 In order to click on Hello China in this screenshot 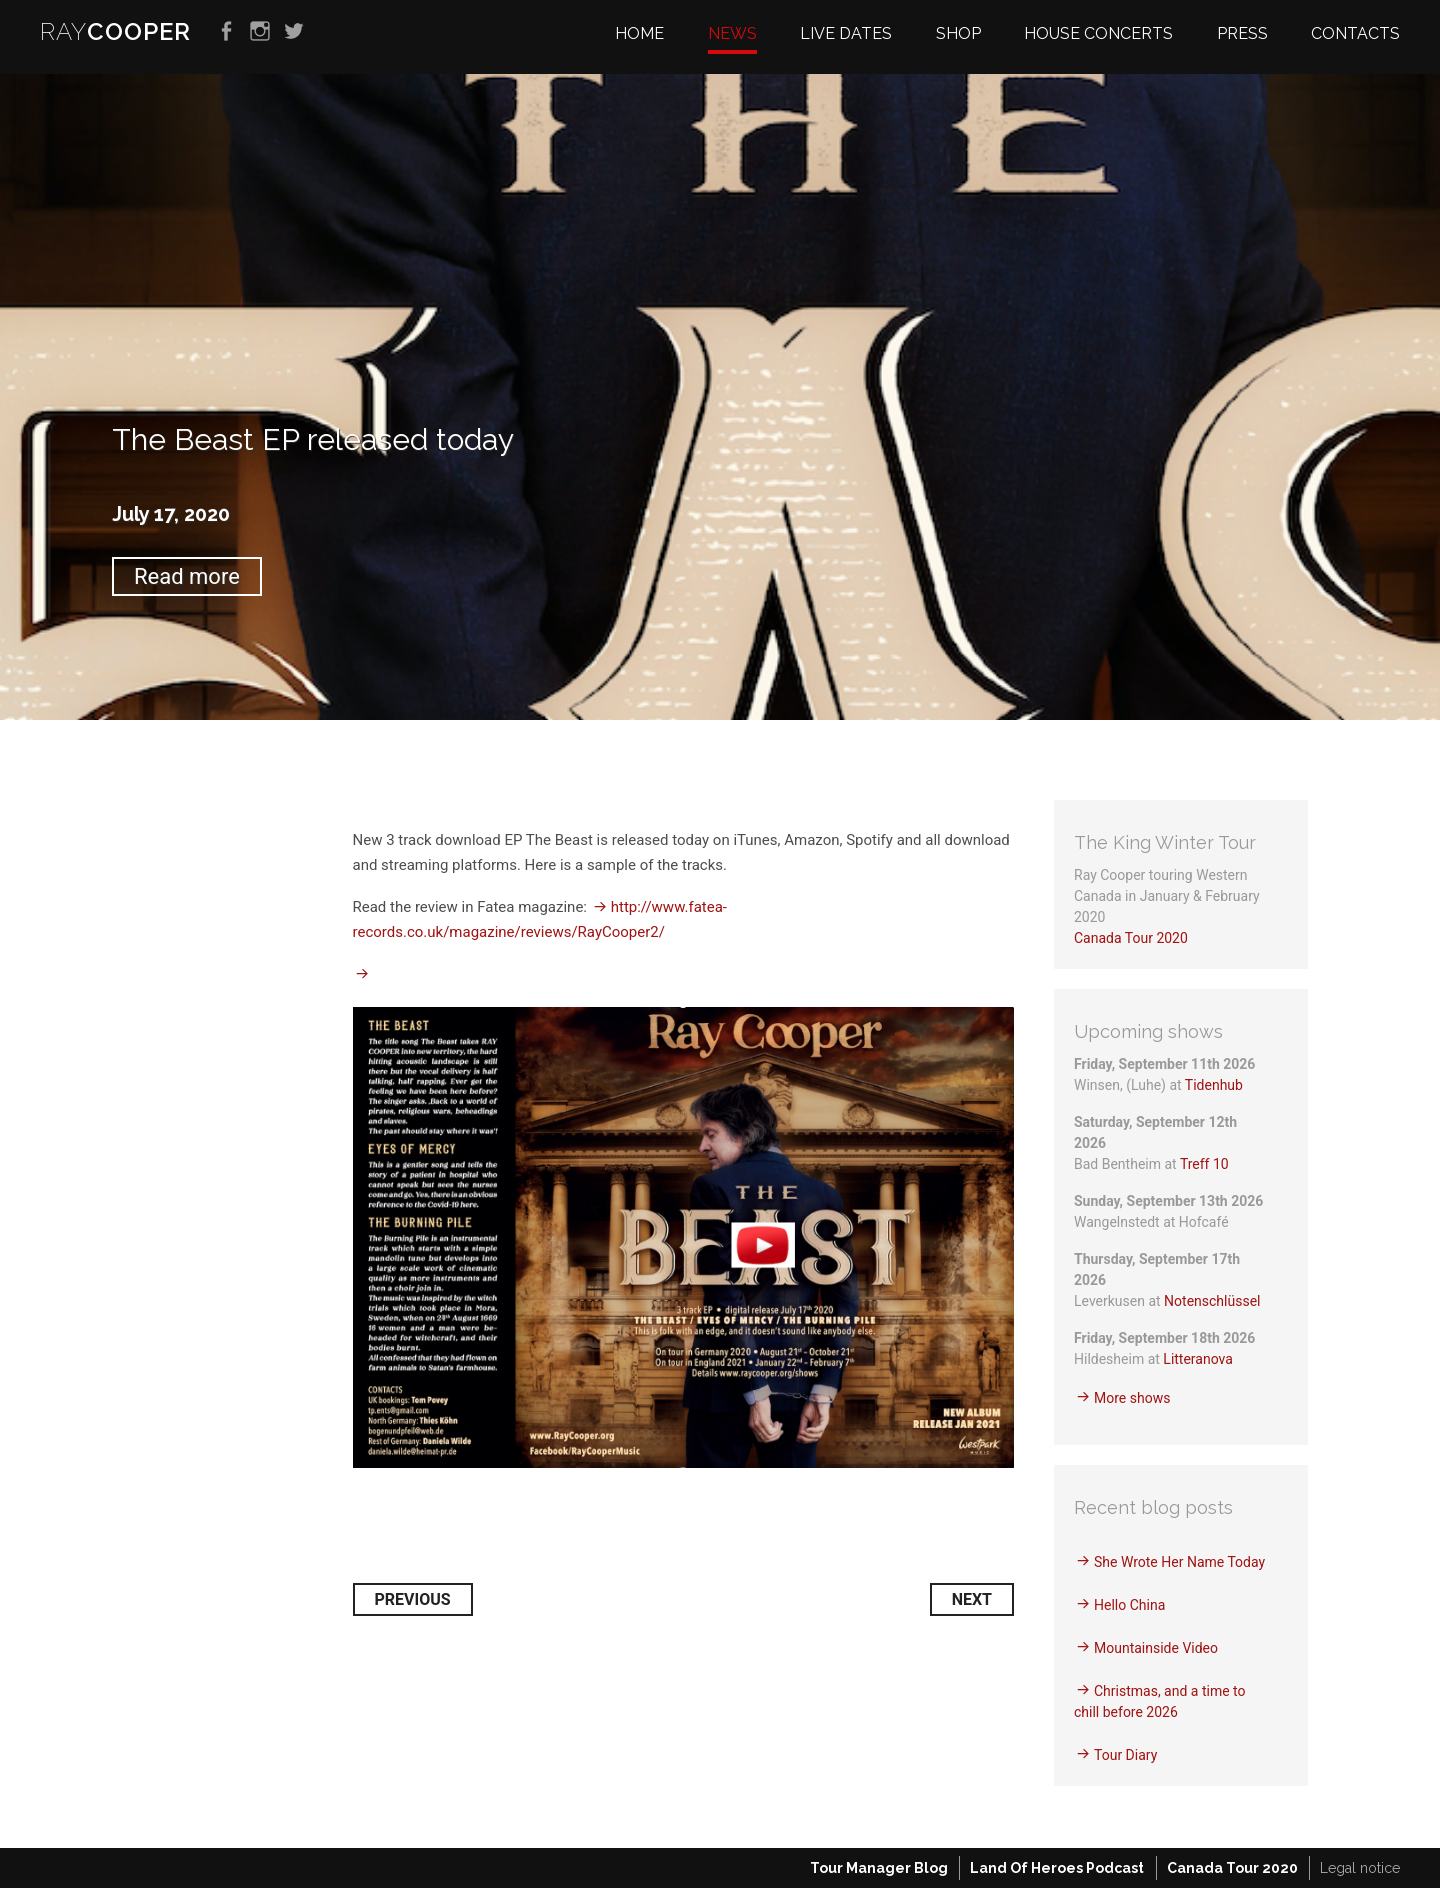, I will do `click(1129, 1605)`.